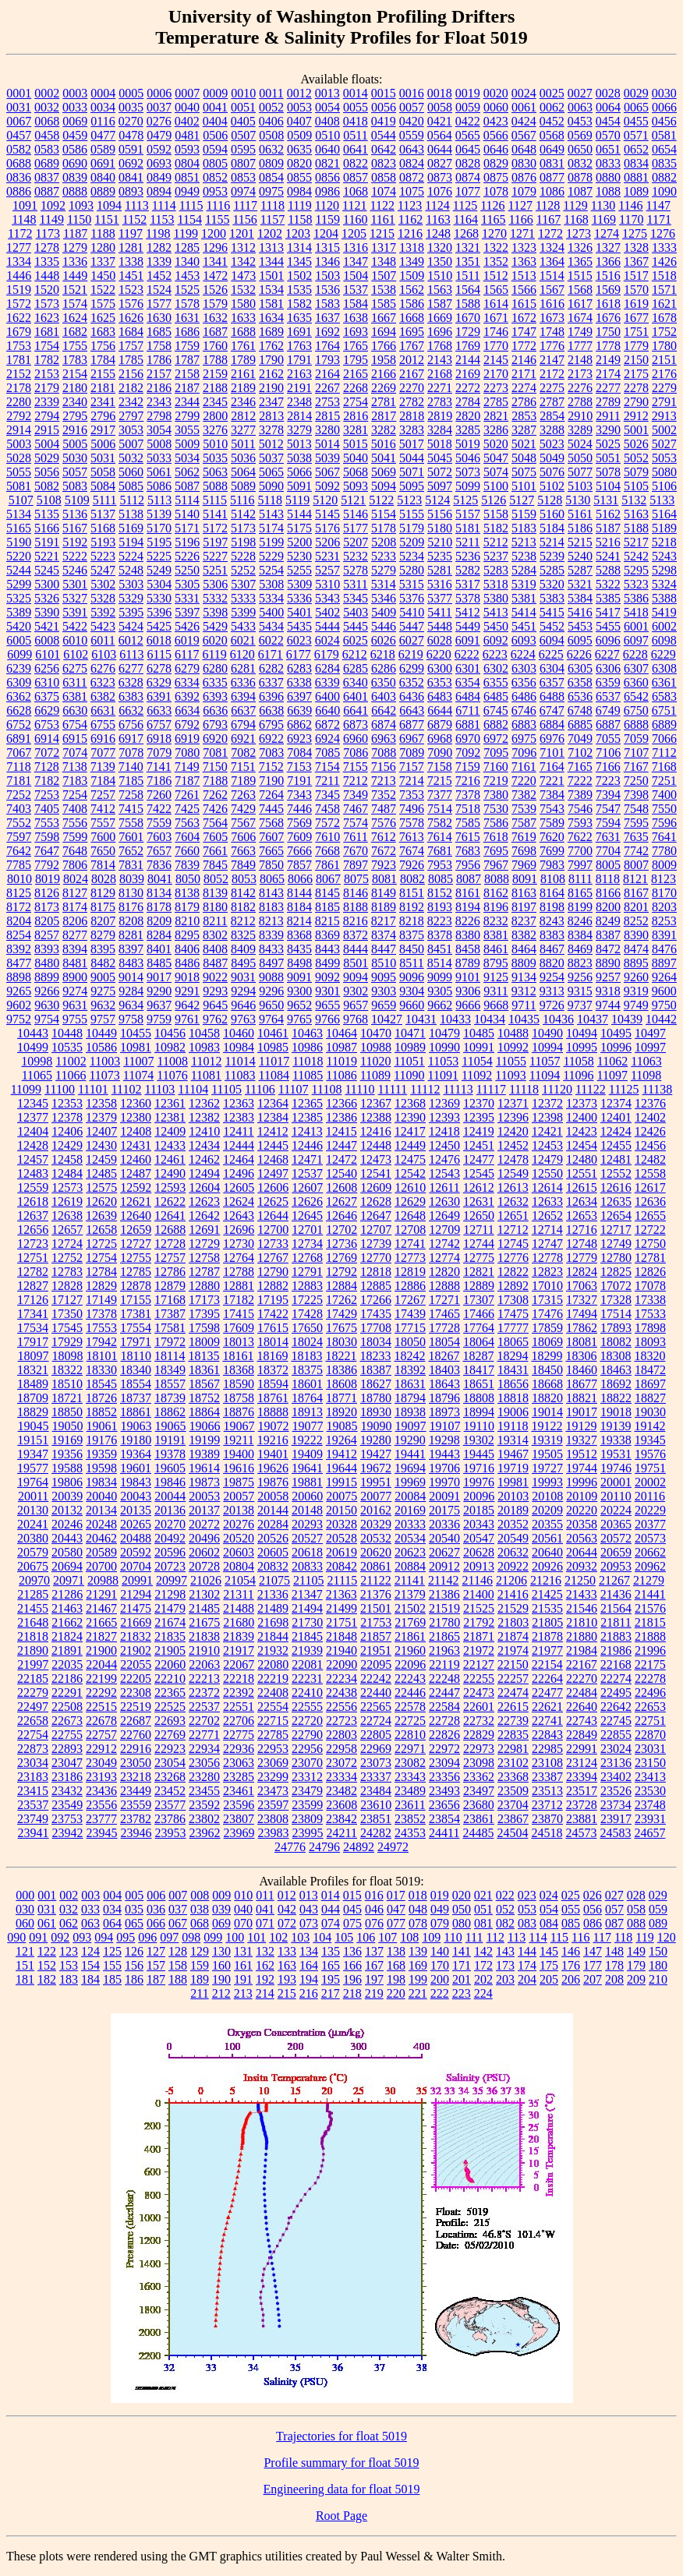 This screenshot has height=2576, width=683. Describe the element at coordinates (410, 1650) in the screenshot. I see `21960` at that location.